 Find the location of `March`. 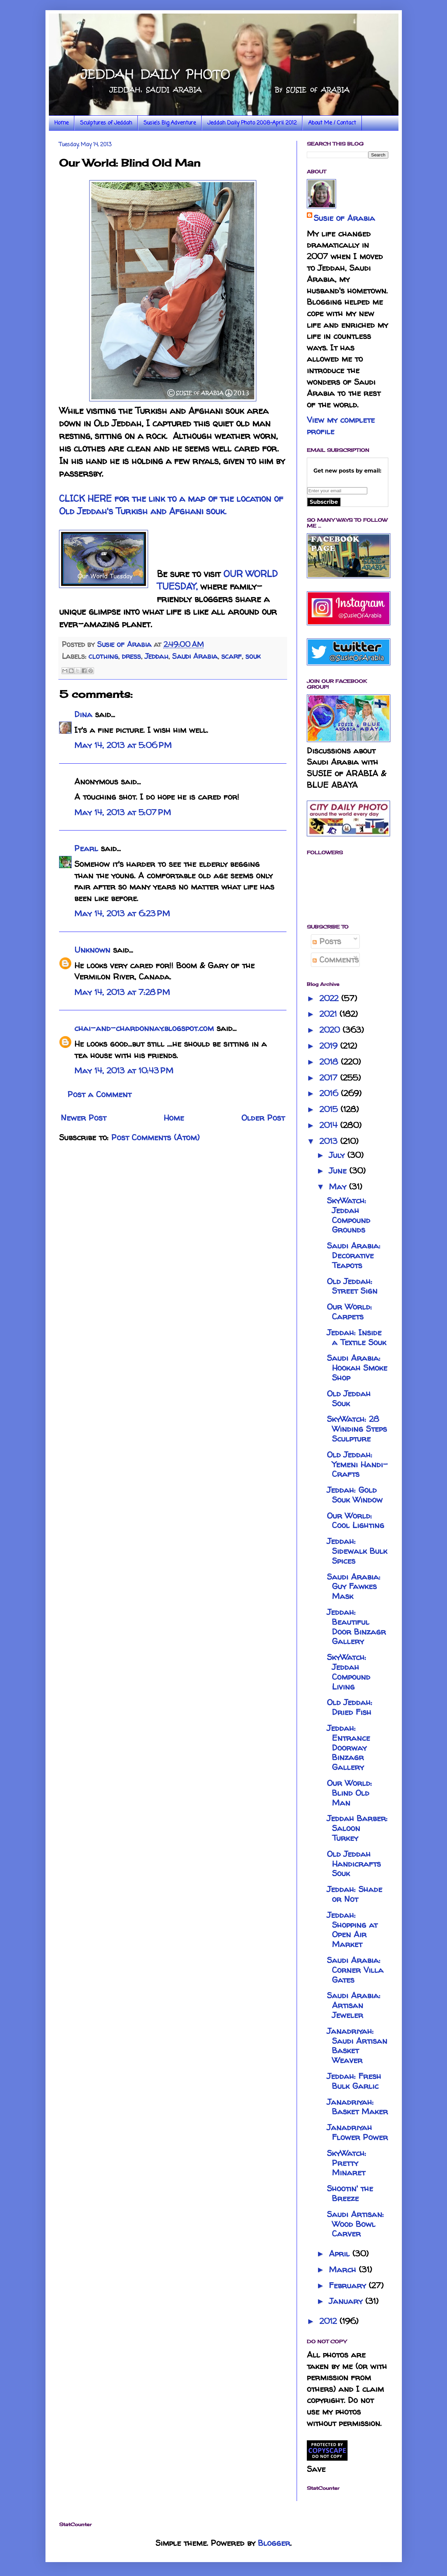

March is located at coordinates (344, 2269).